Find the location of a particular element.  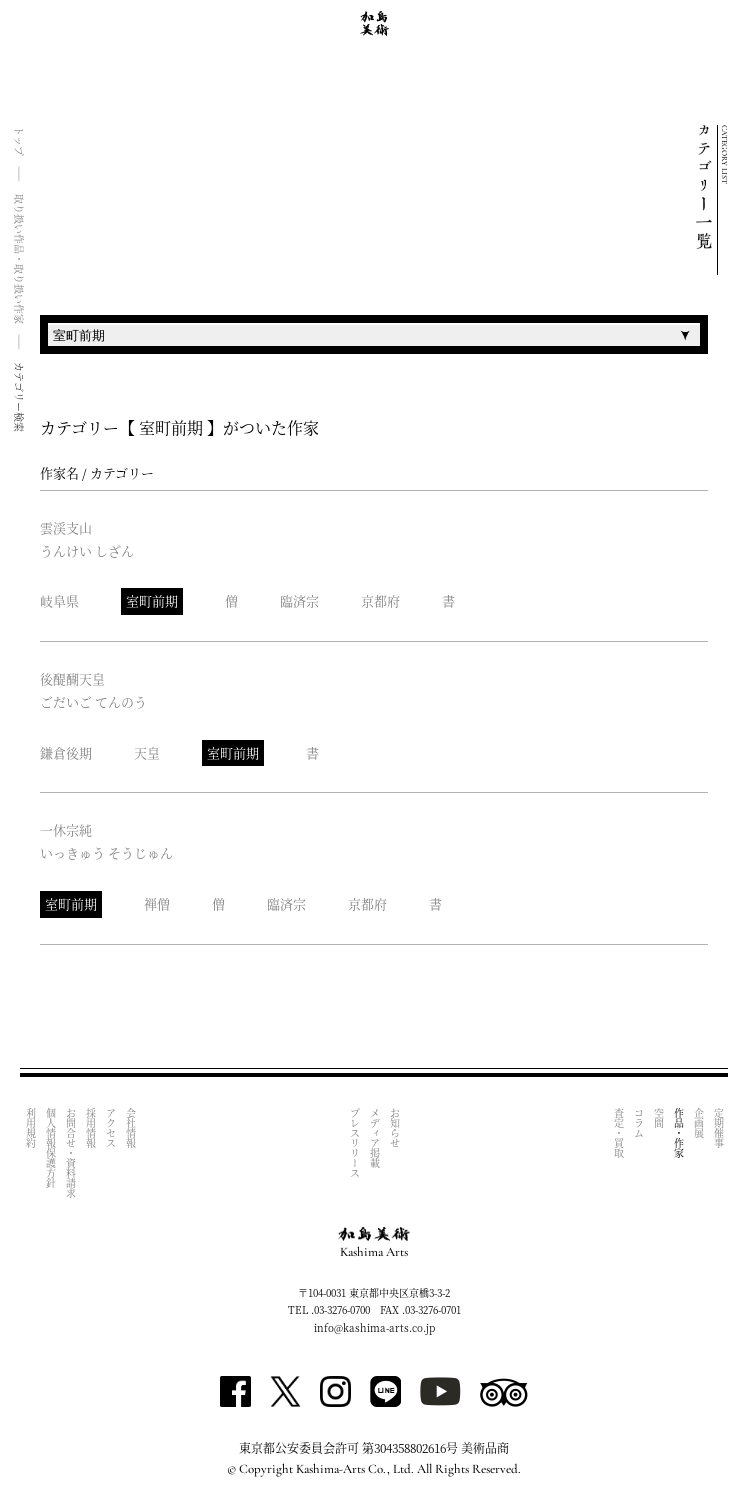

アクセス is located at coordinates (110, 1128).